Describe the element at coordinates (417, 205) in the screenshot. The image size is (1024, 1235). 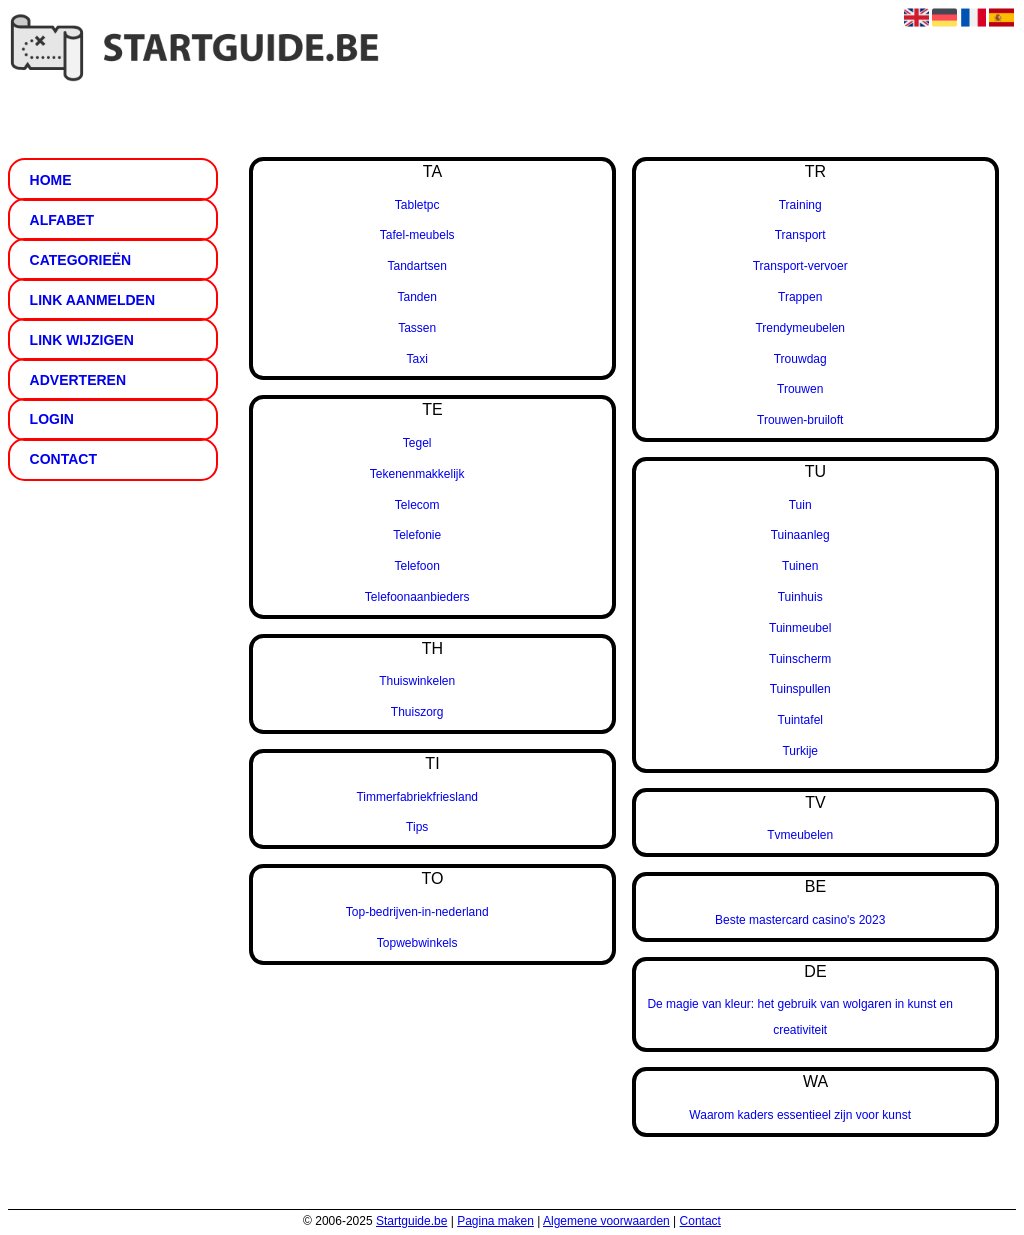
I see `Tabletpc` at that location.